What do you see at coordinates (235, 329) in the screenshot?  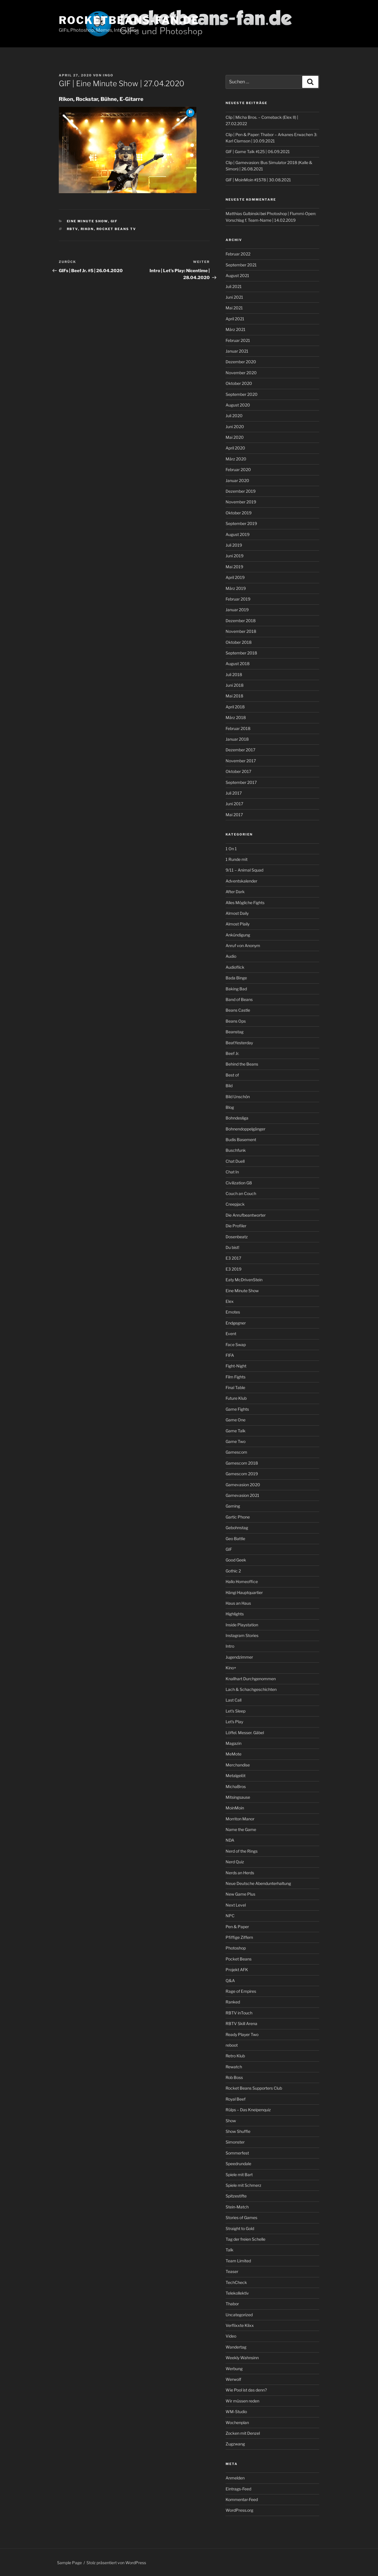 I see `März 2021` at bounding box center [235, 329].